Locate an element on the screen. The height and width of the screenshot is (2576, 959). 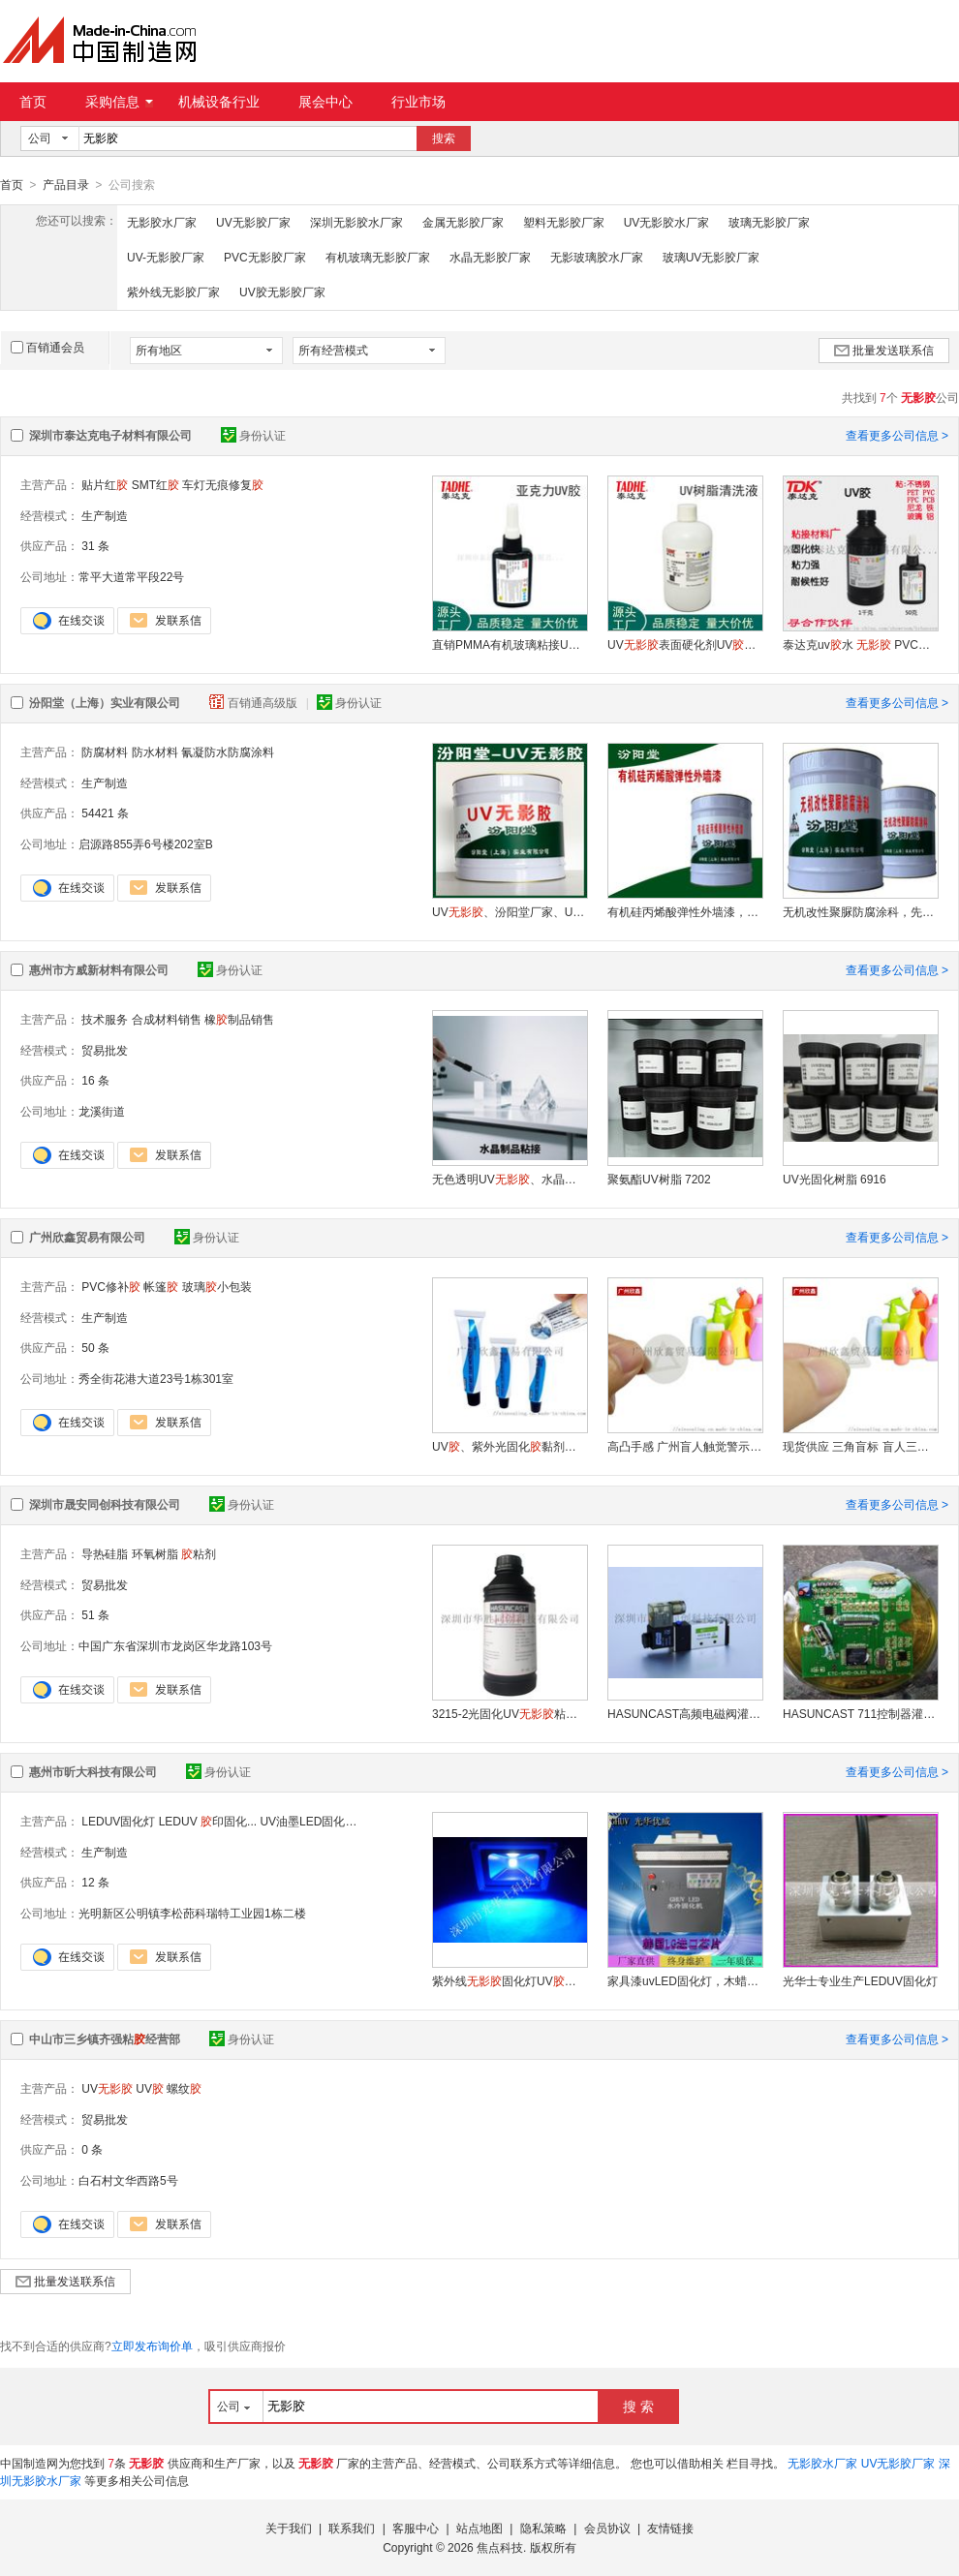
客服中心 is located at coordinates (415, 2527).